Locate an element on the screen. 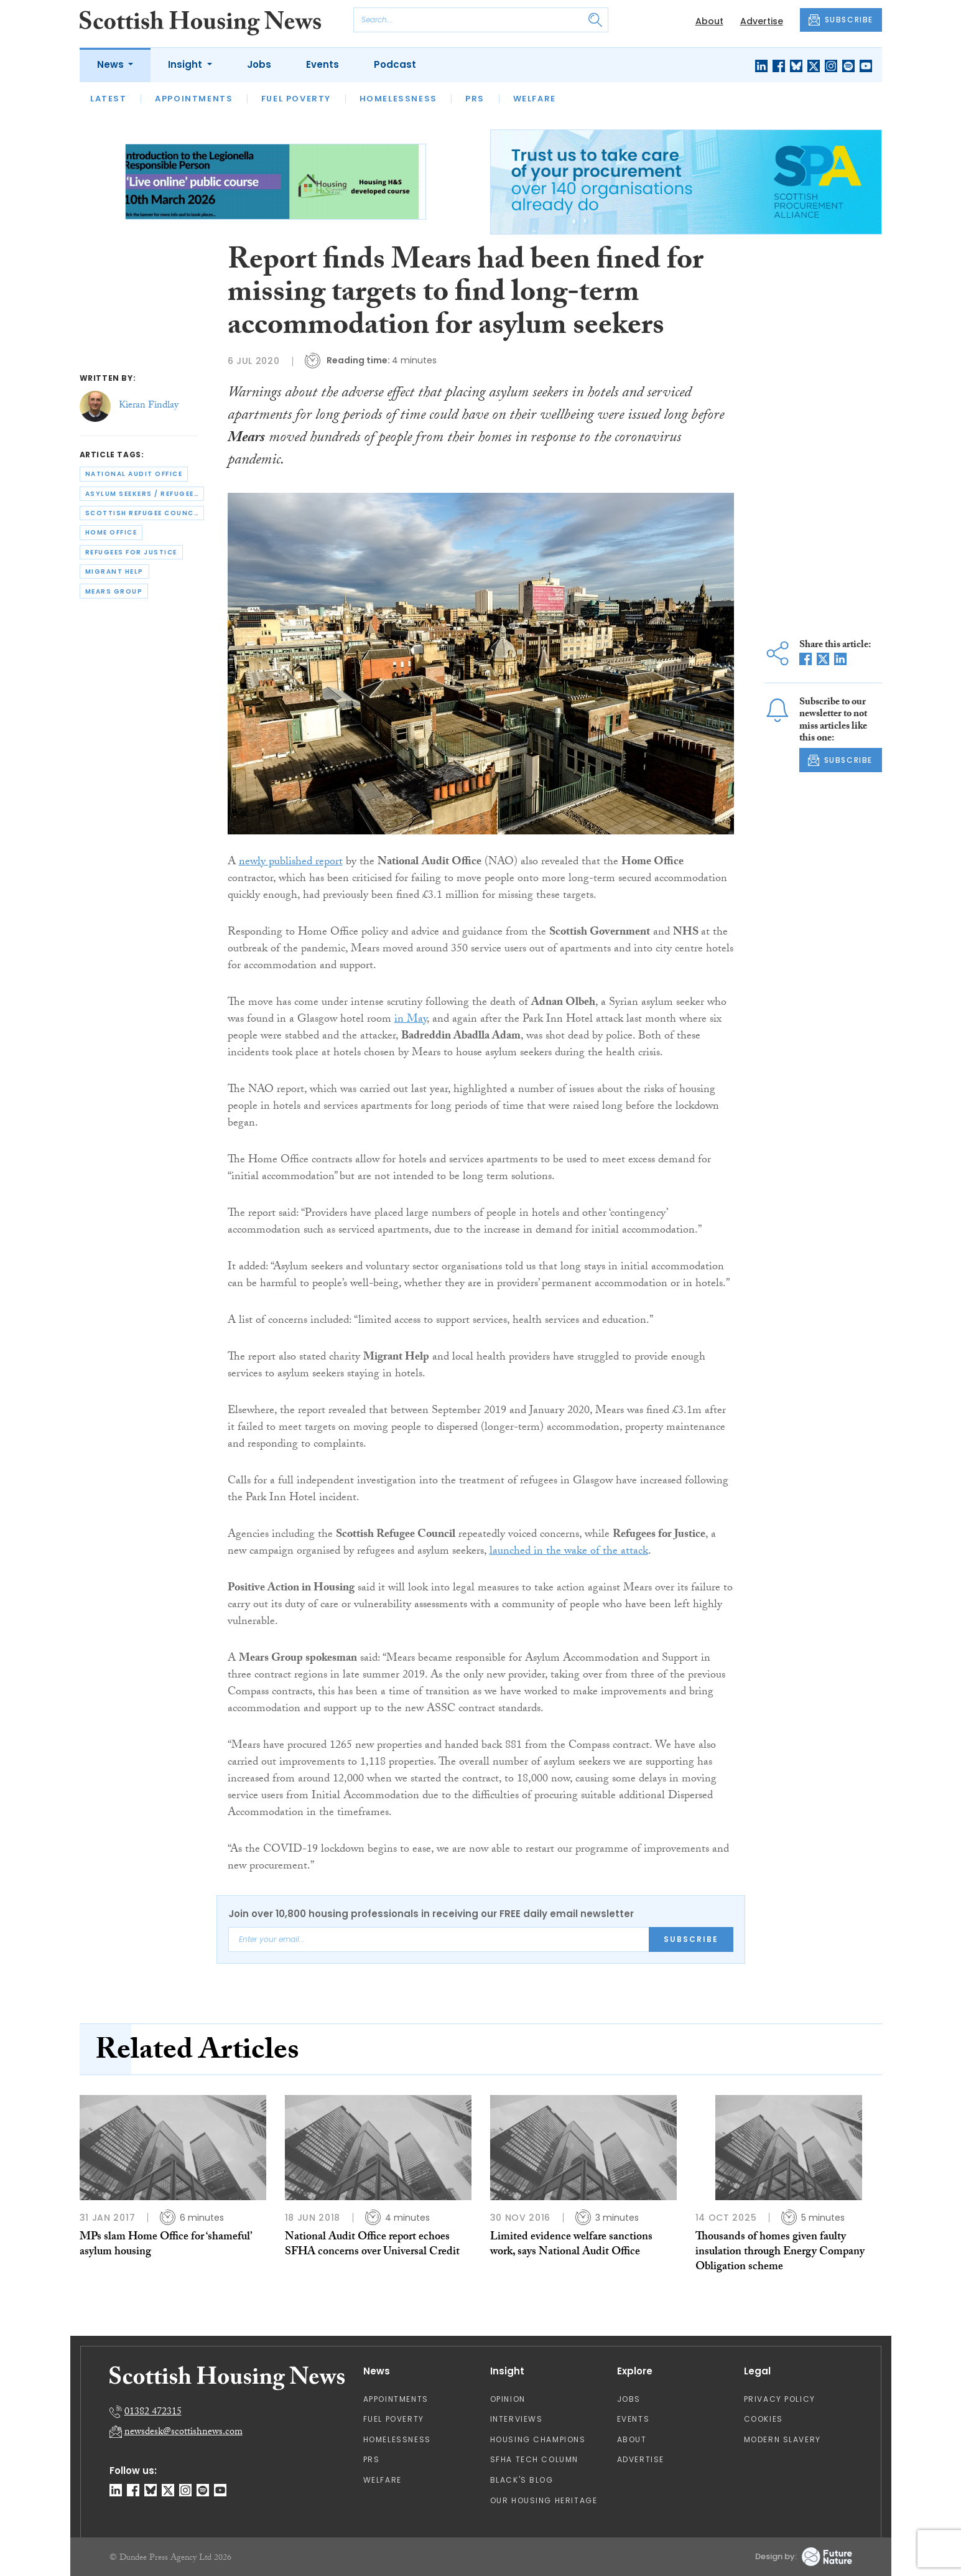 The image size is (961, 2576). asylum seekers / refugees is located at coordinates (142, 493).